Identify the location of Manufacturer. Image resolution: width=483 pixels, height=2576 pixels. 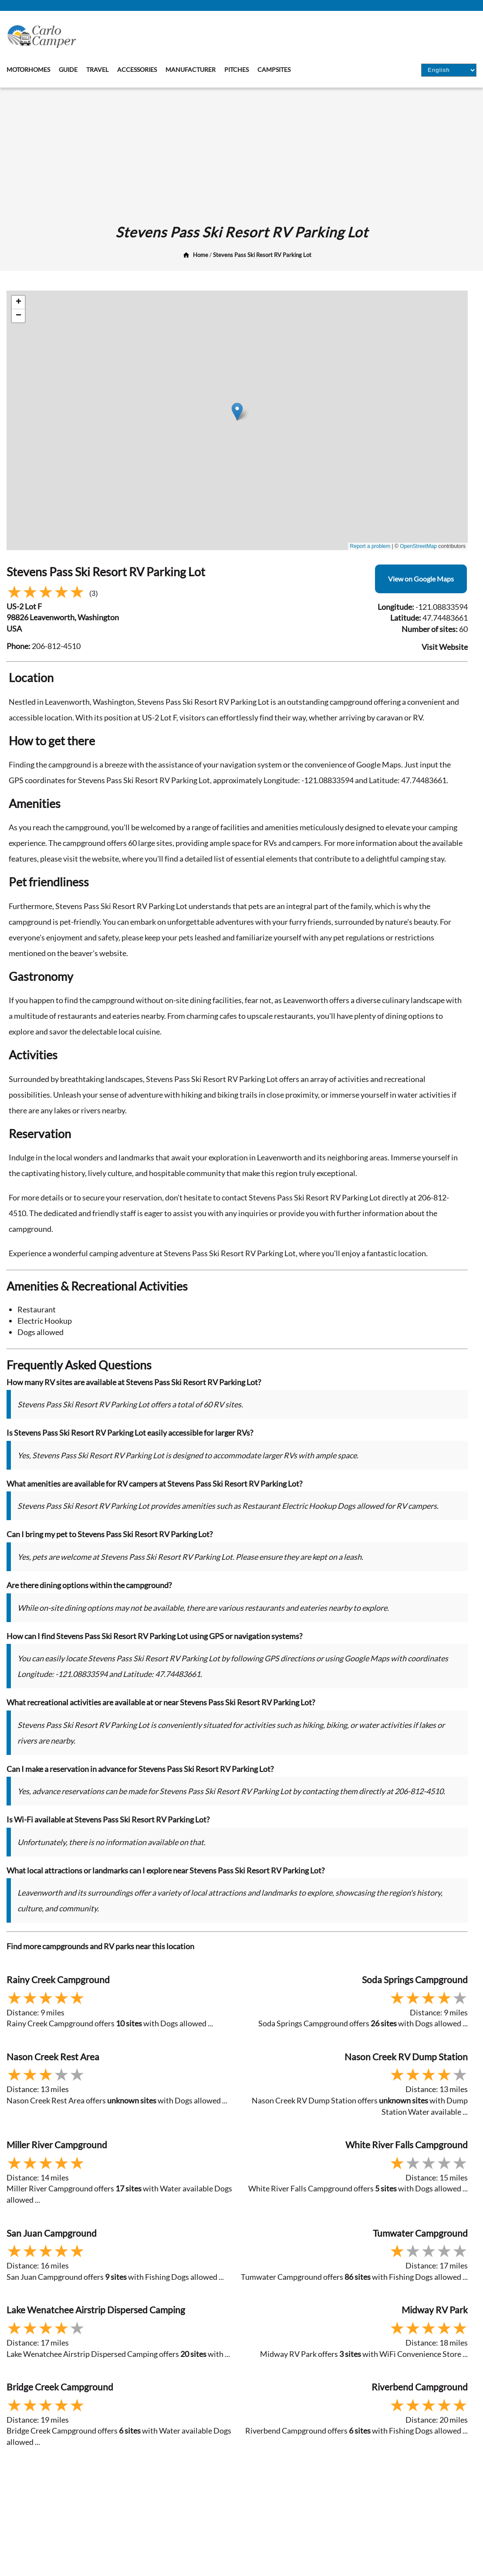
(191, 69).